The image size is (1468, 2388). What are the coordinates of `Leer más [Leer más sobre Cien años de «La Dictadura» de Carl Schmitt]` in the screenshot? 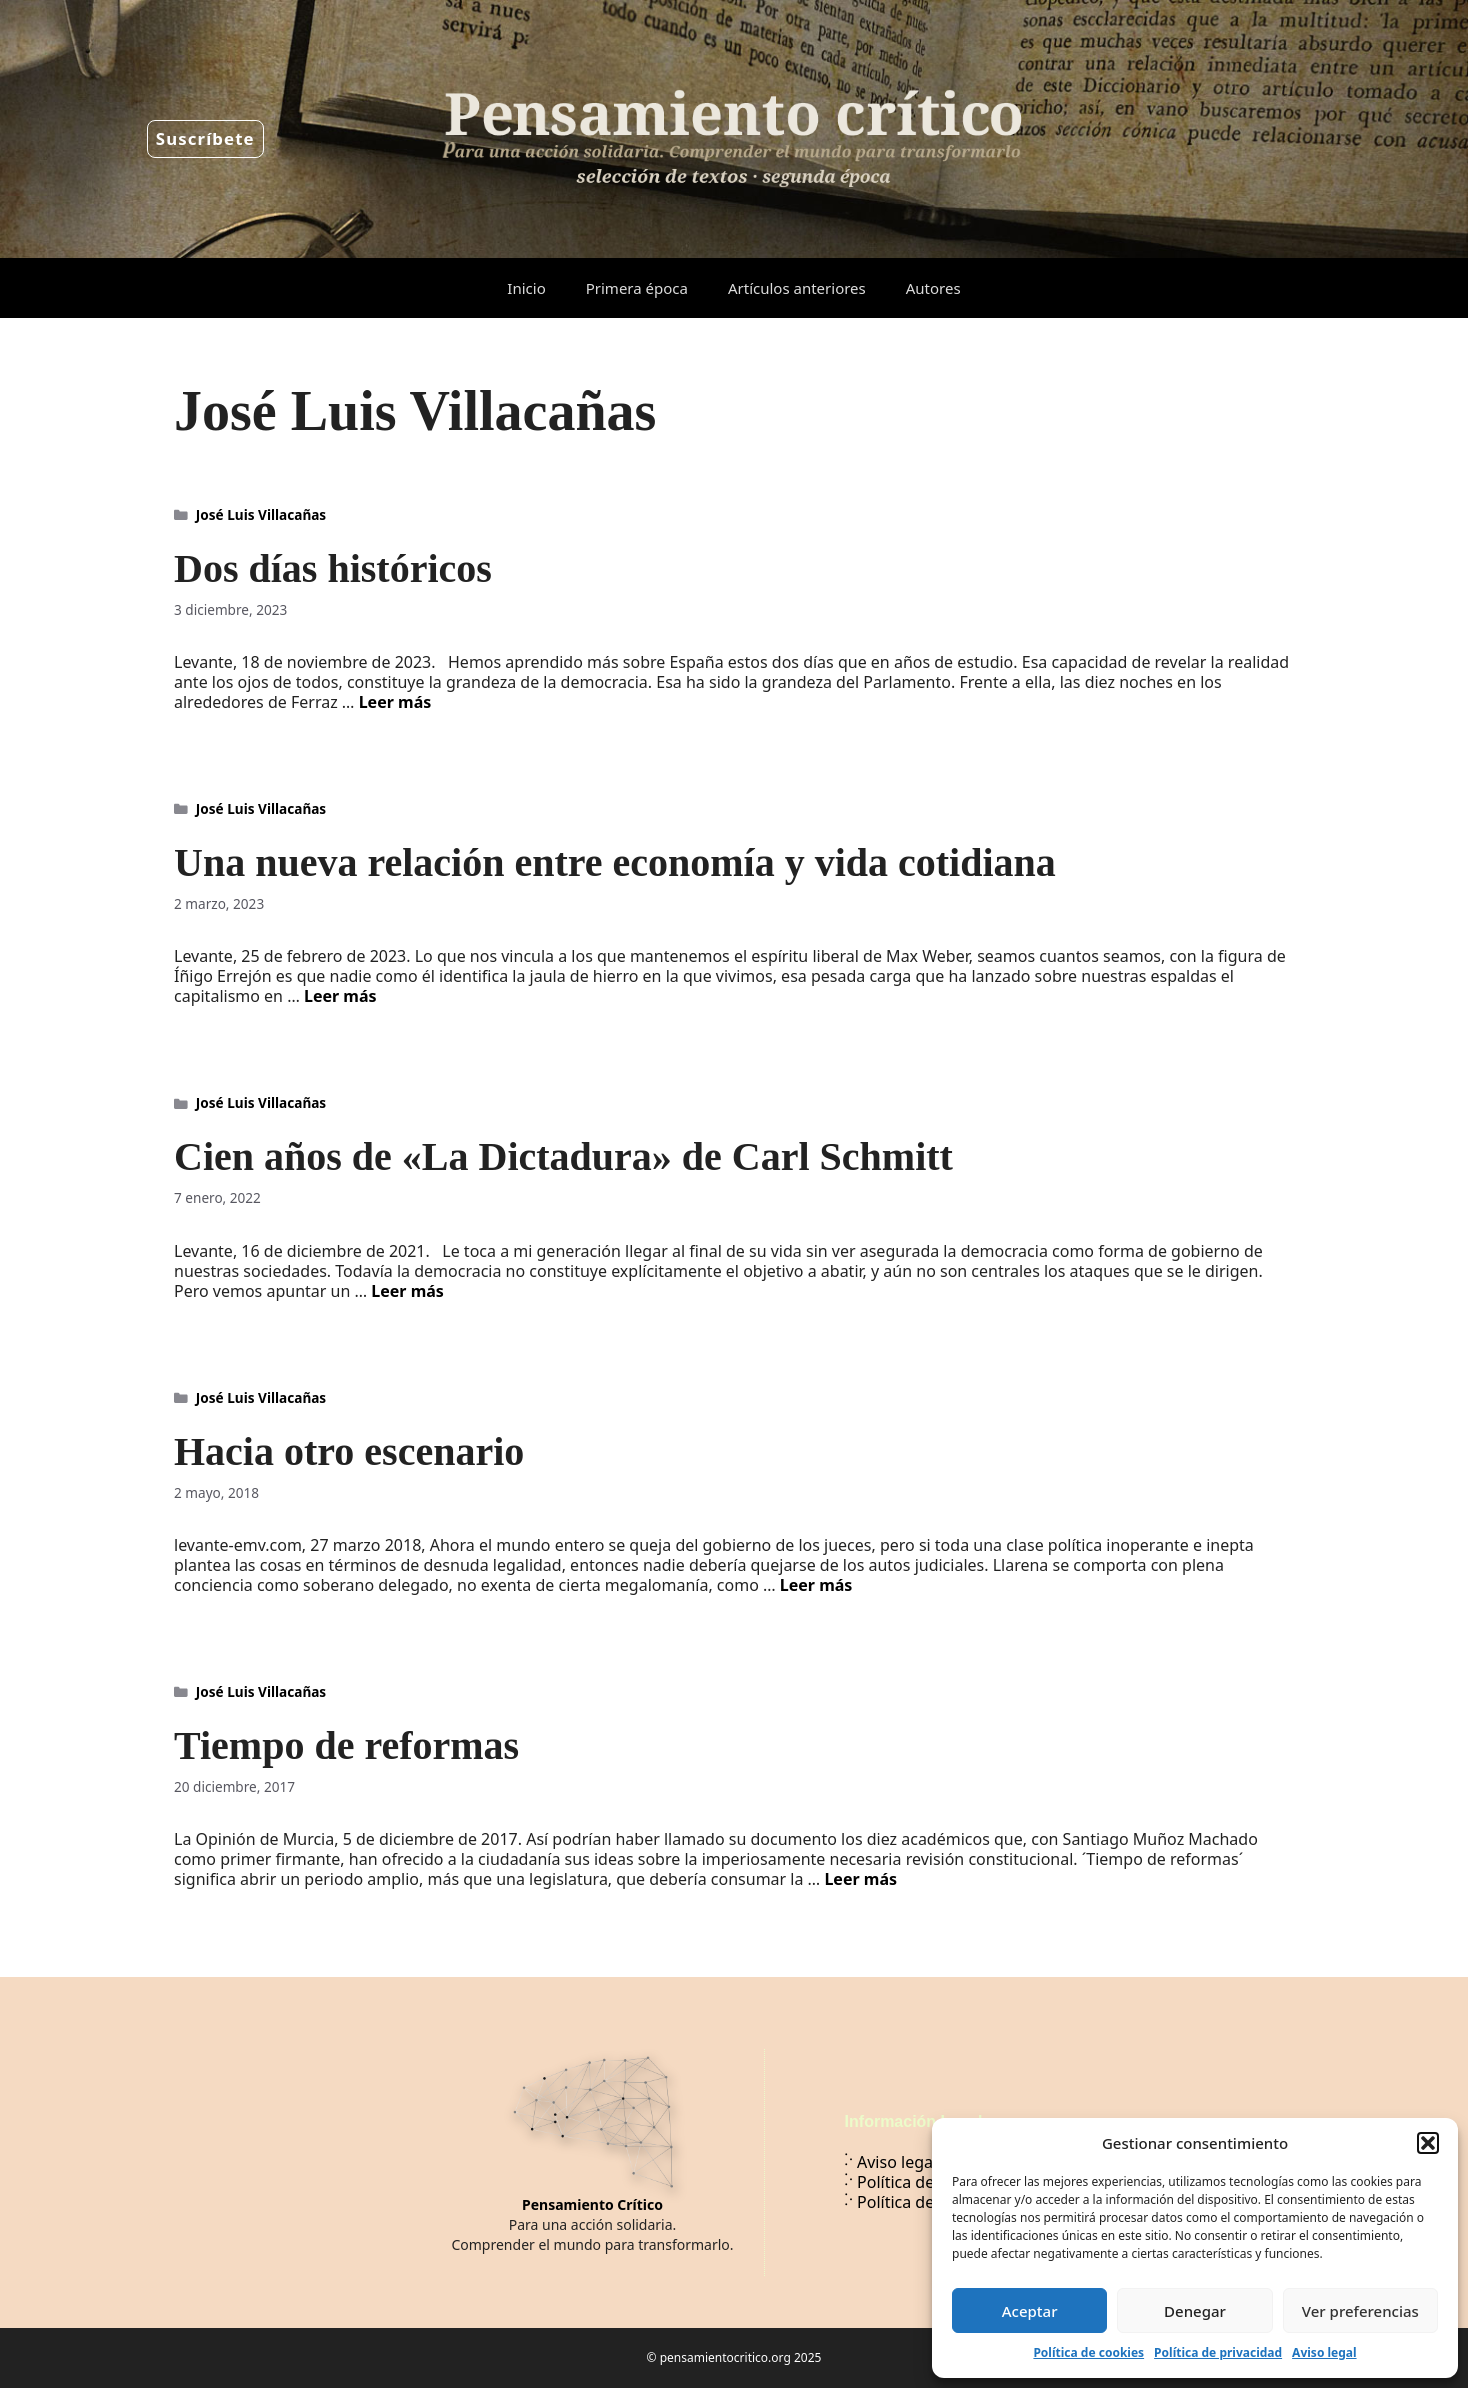 It's located at (407, 1291).